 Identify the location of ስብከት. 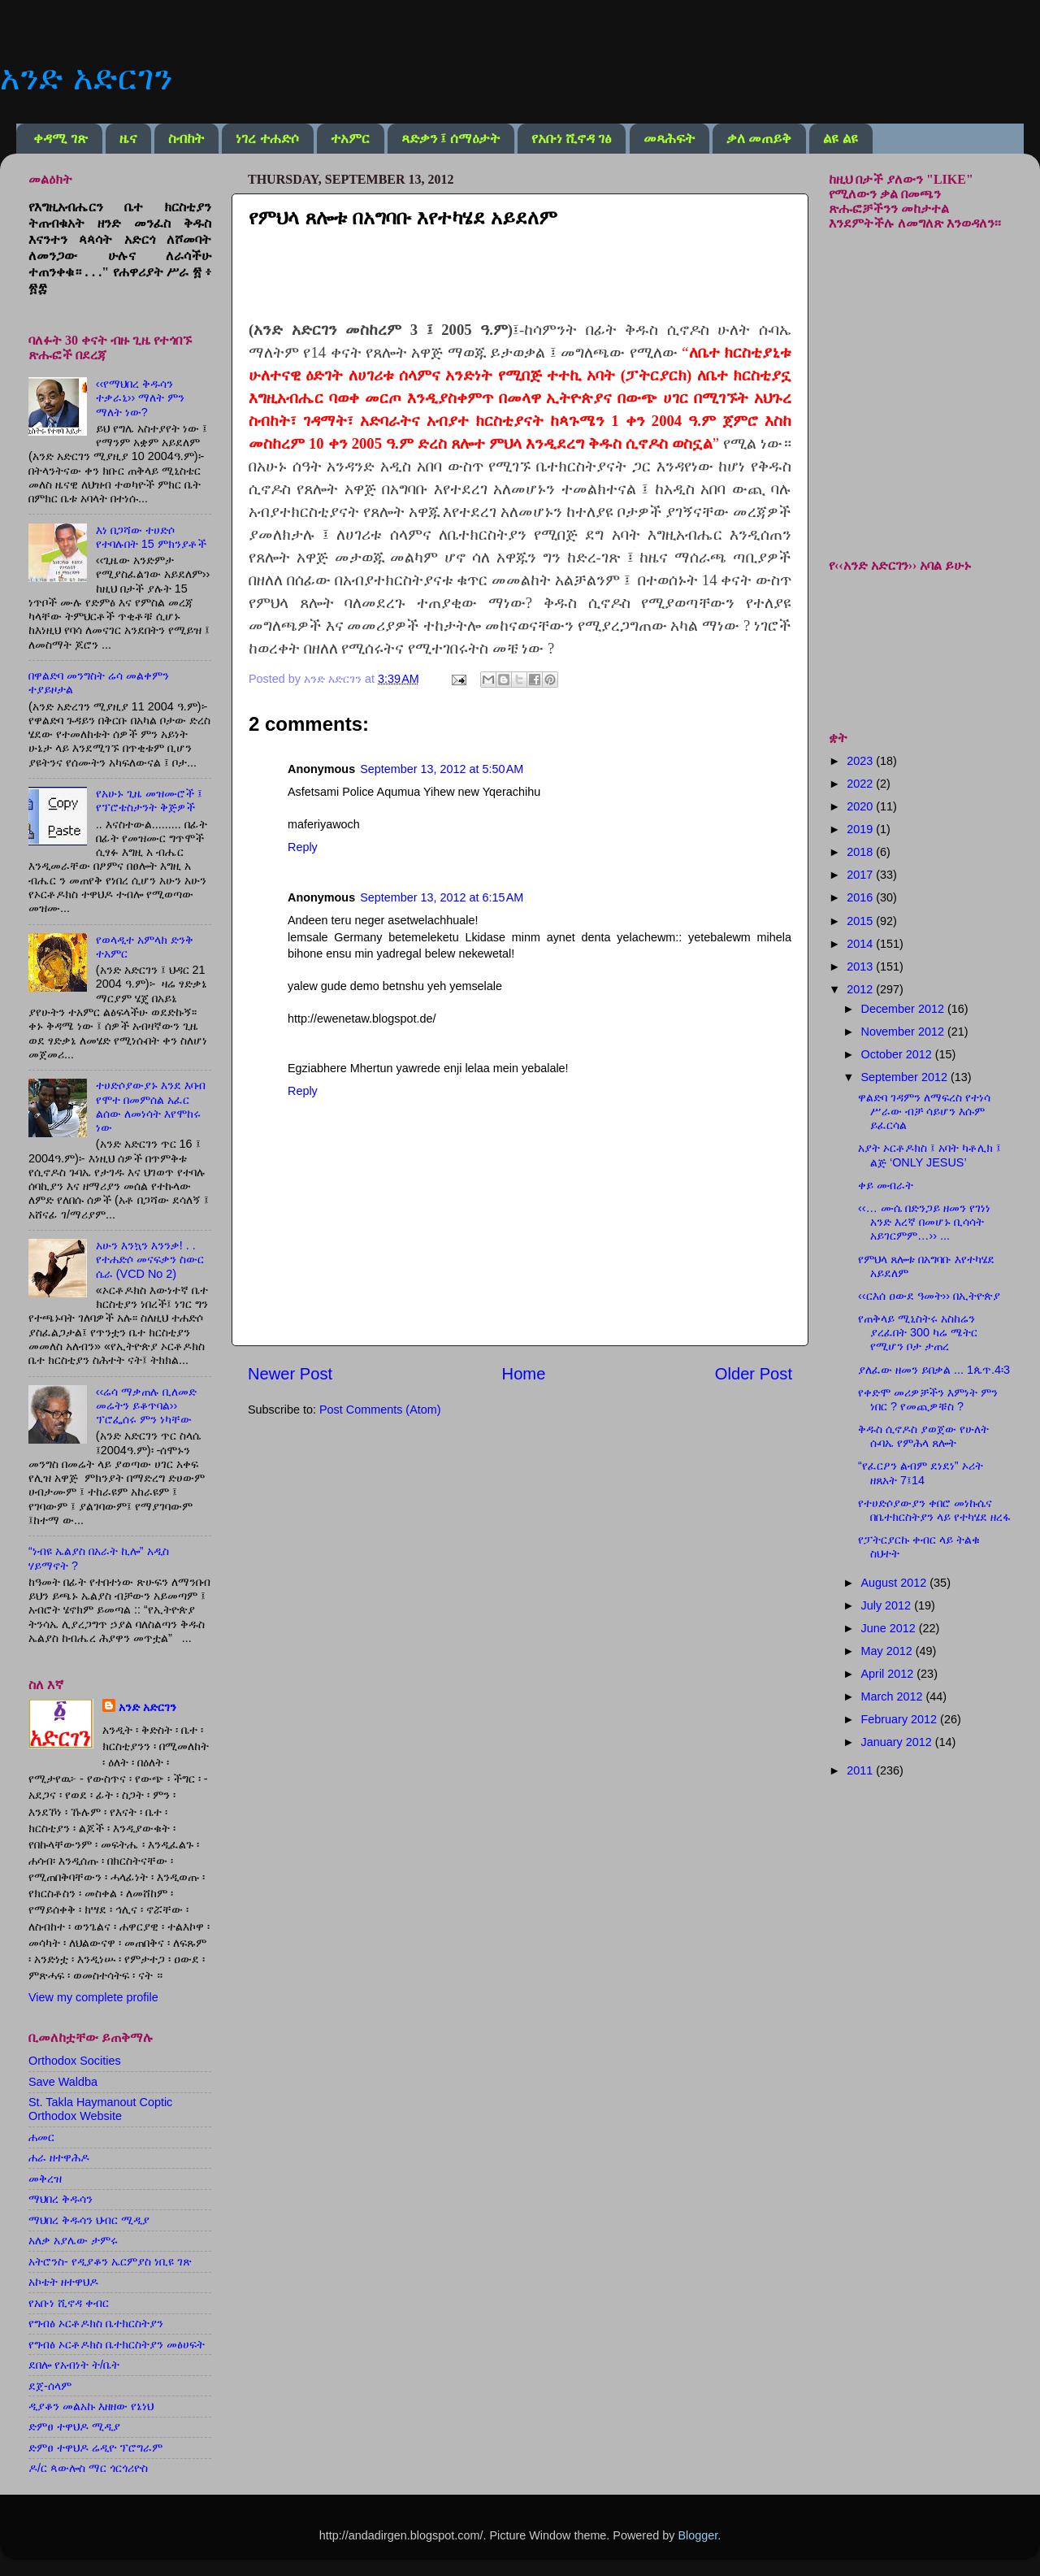
(186, 138).